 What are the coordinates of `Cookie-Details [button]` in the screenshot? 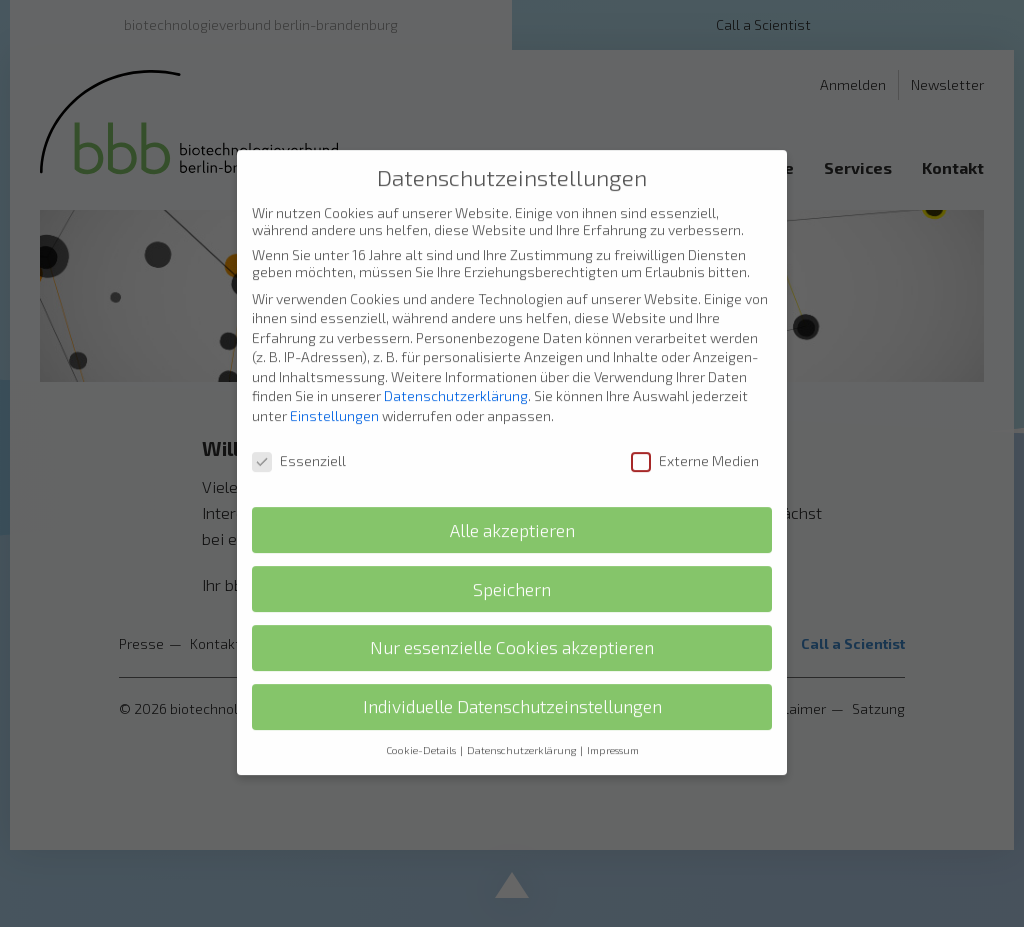 It's located at (422, 727).